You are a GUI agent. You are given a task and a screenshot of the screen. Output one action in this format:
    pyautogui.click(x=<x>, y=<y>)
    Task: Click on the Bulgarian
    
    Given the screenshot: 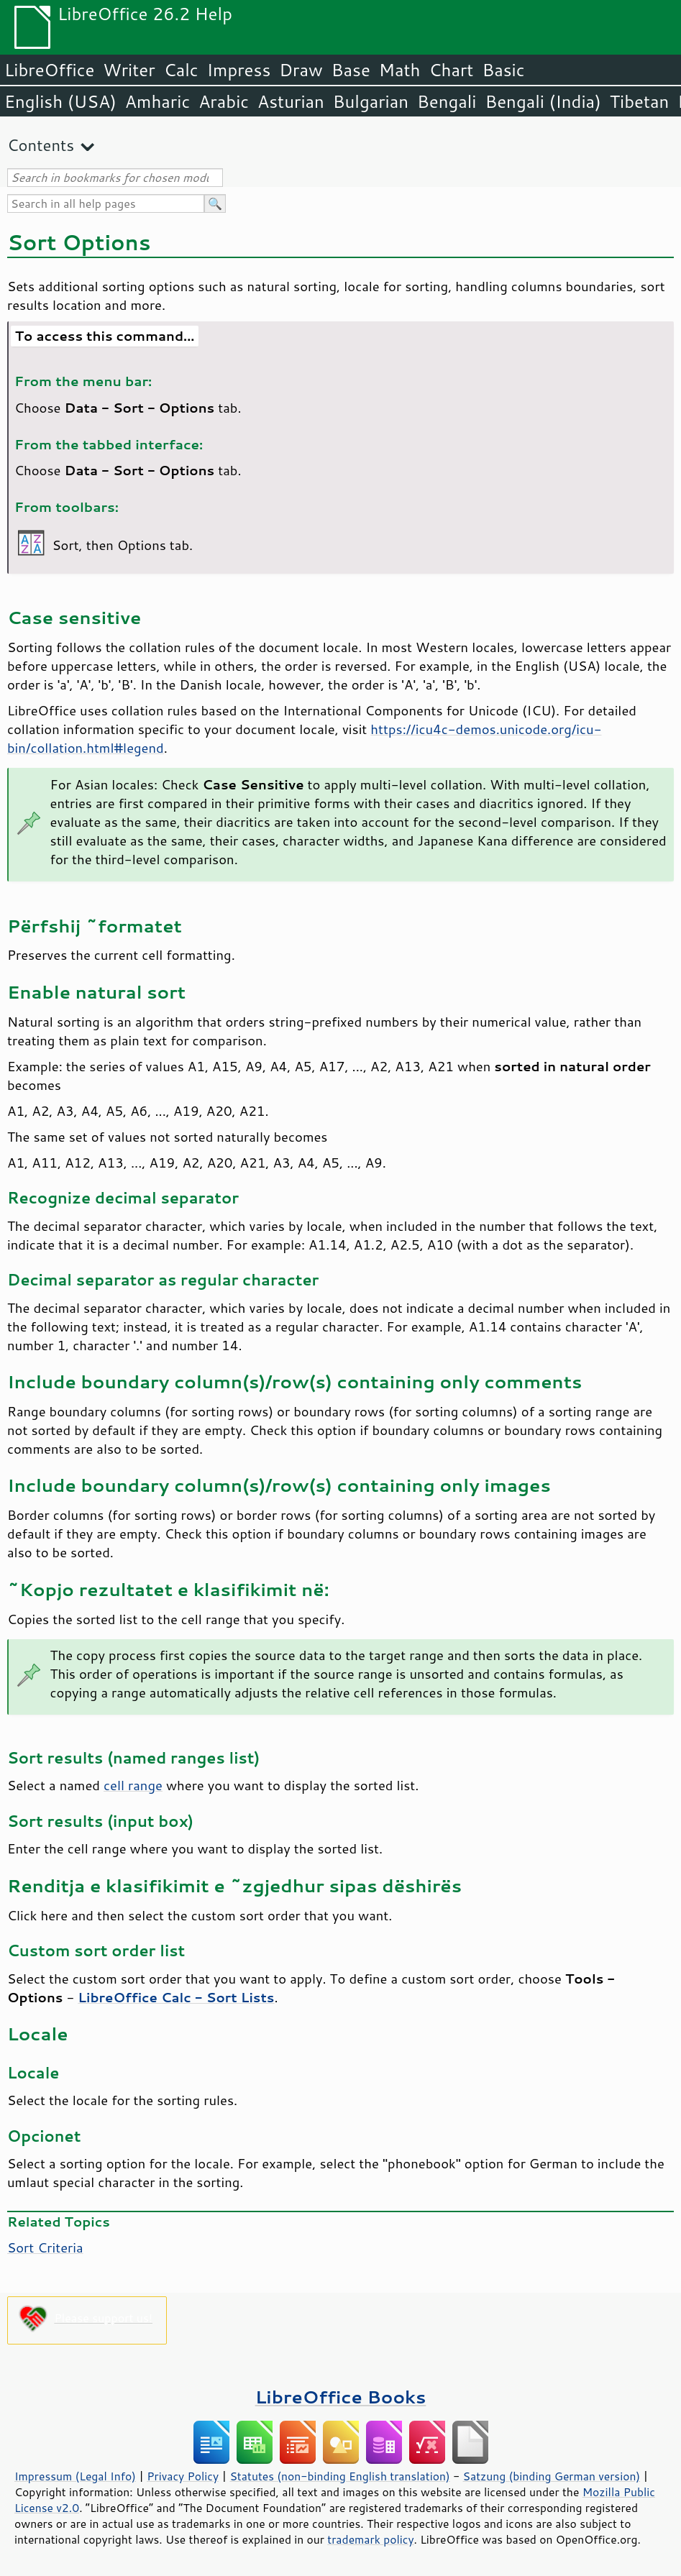 What is the action you would take?
    pyautogui.click(x=370, y=101)
    